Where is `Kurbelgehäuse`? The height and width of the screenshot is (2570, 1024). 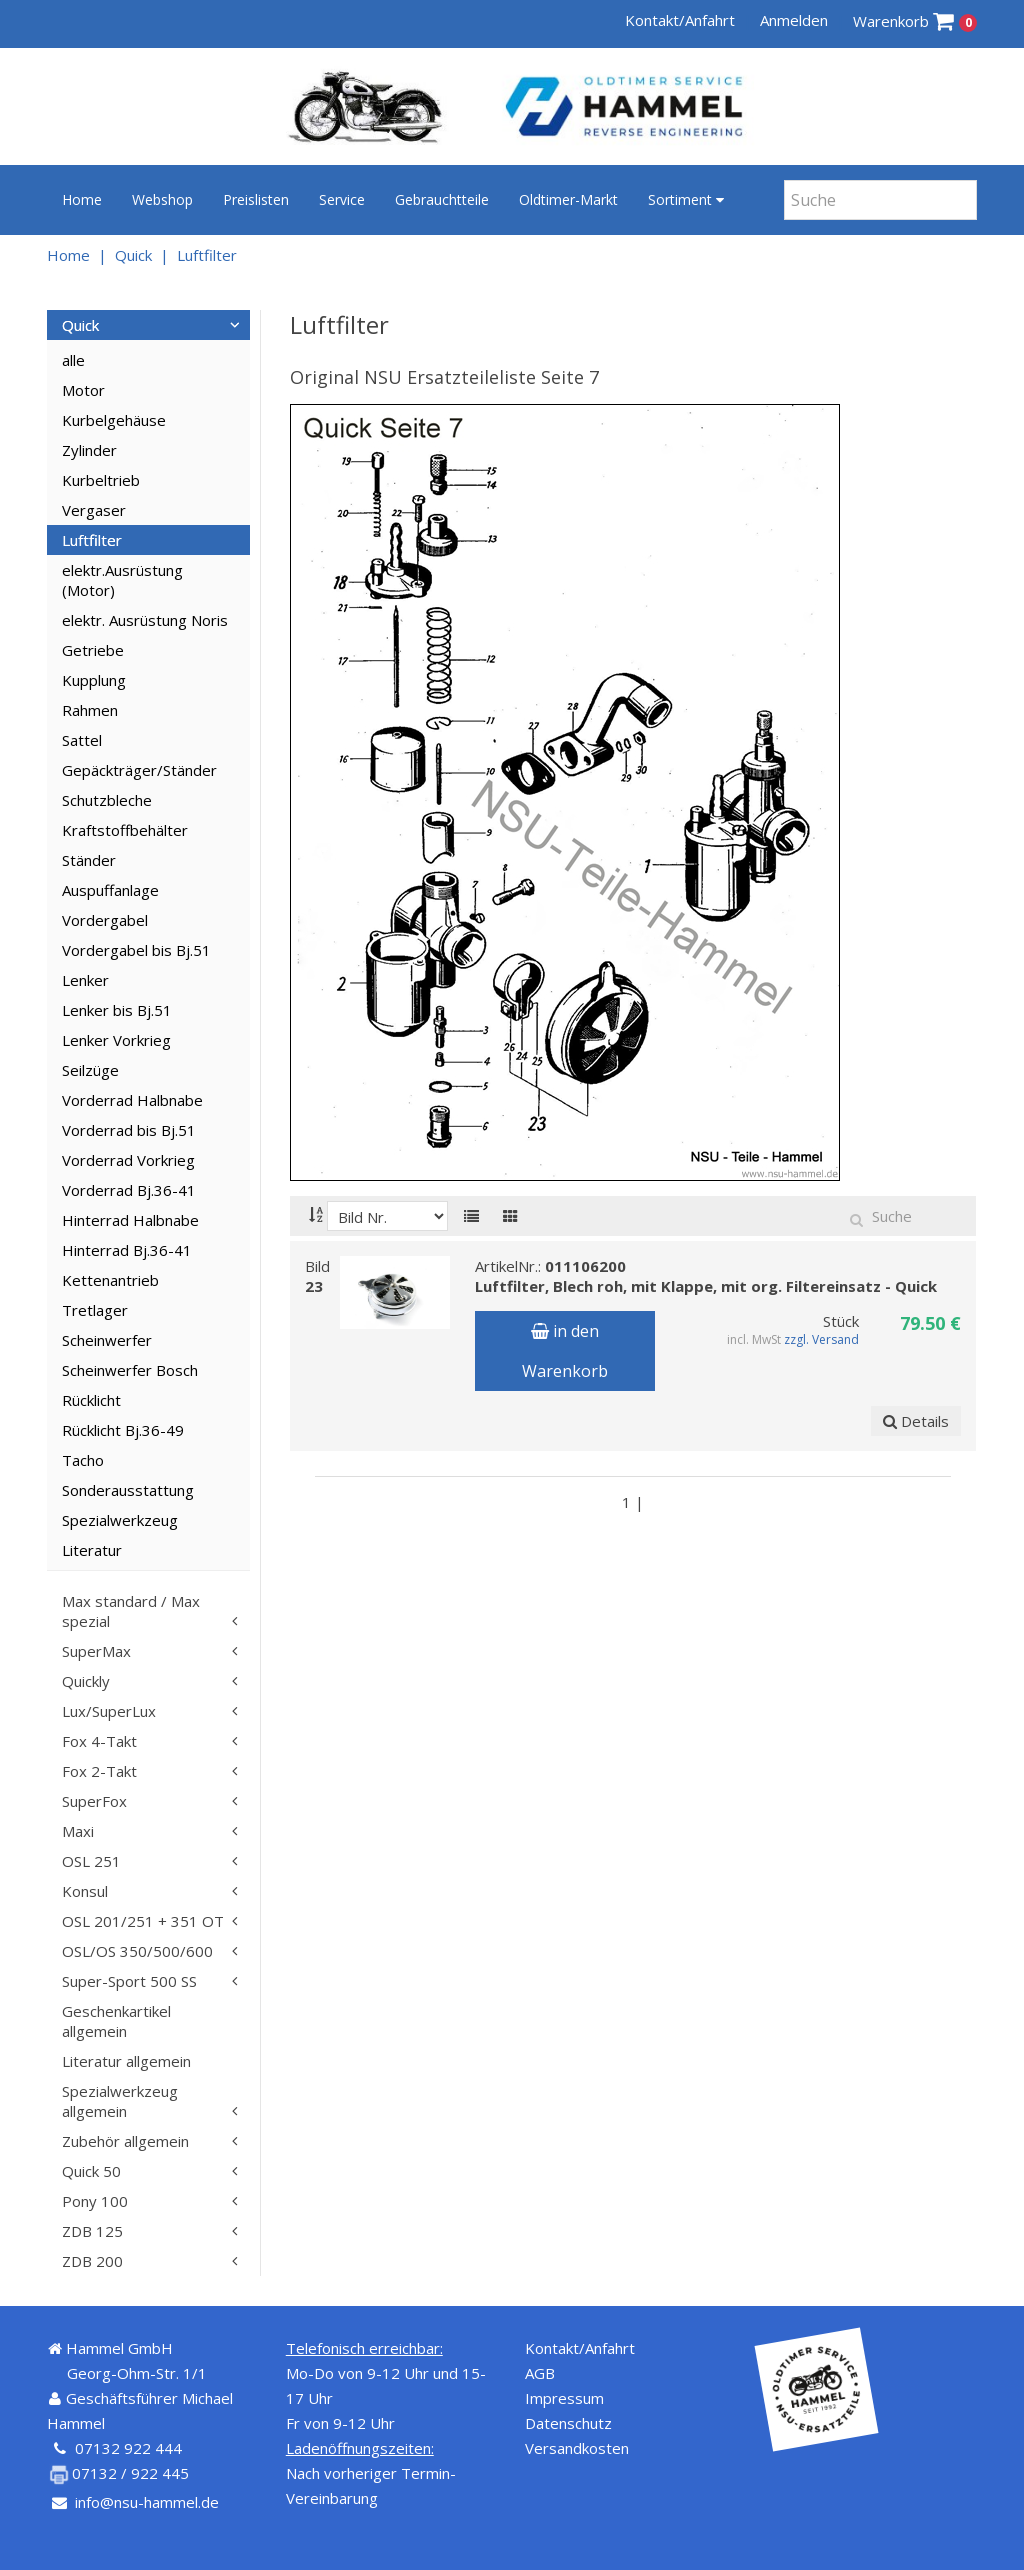
Kurbelgehäuse is located at coordinates (114, 420).